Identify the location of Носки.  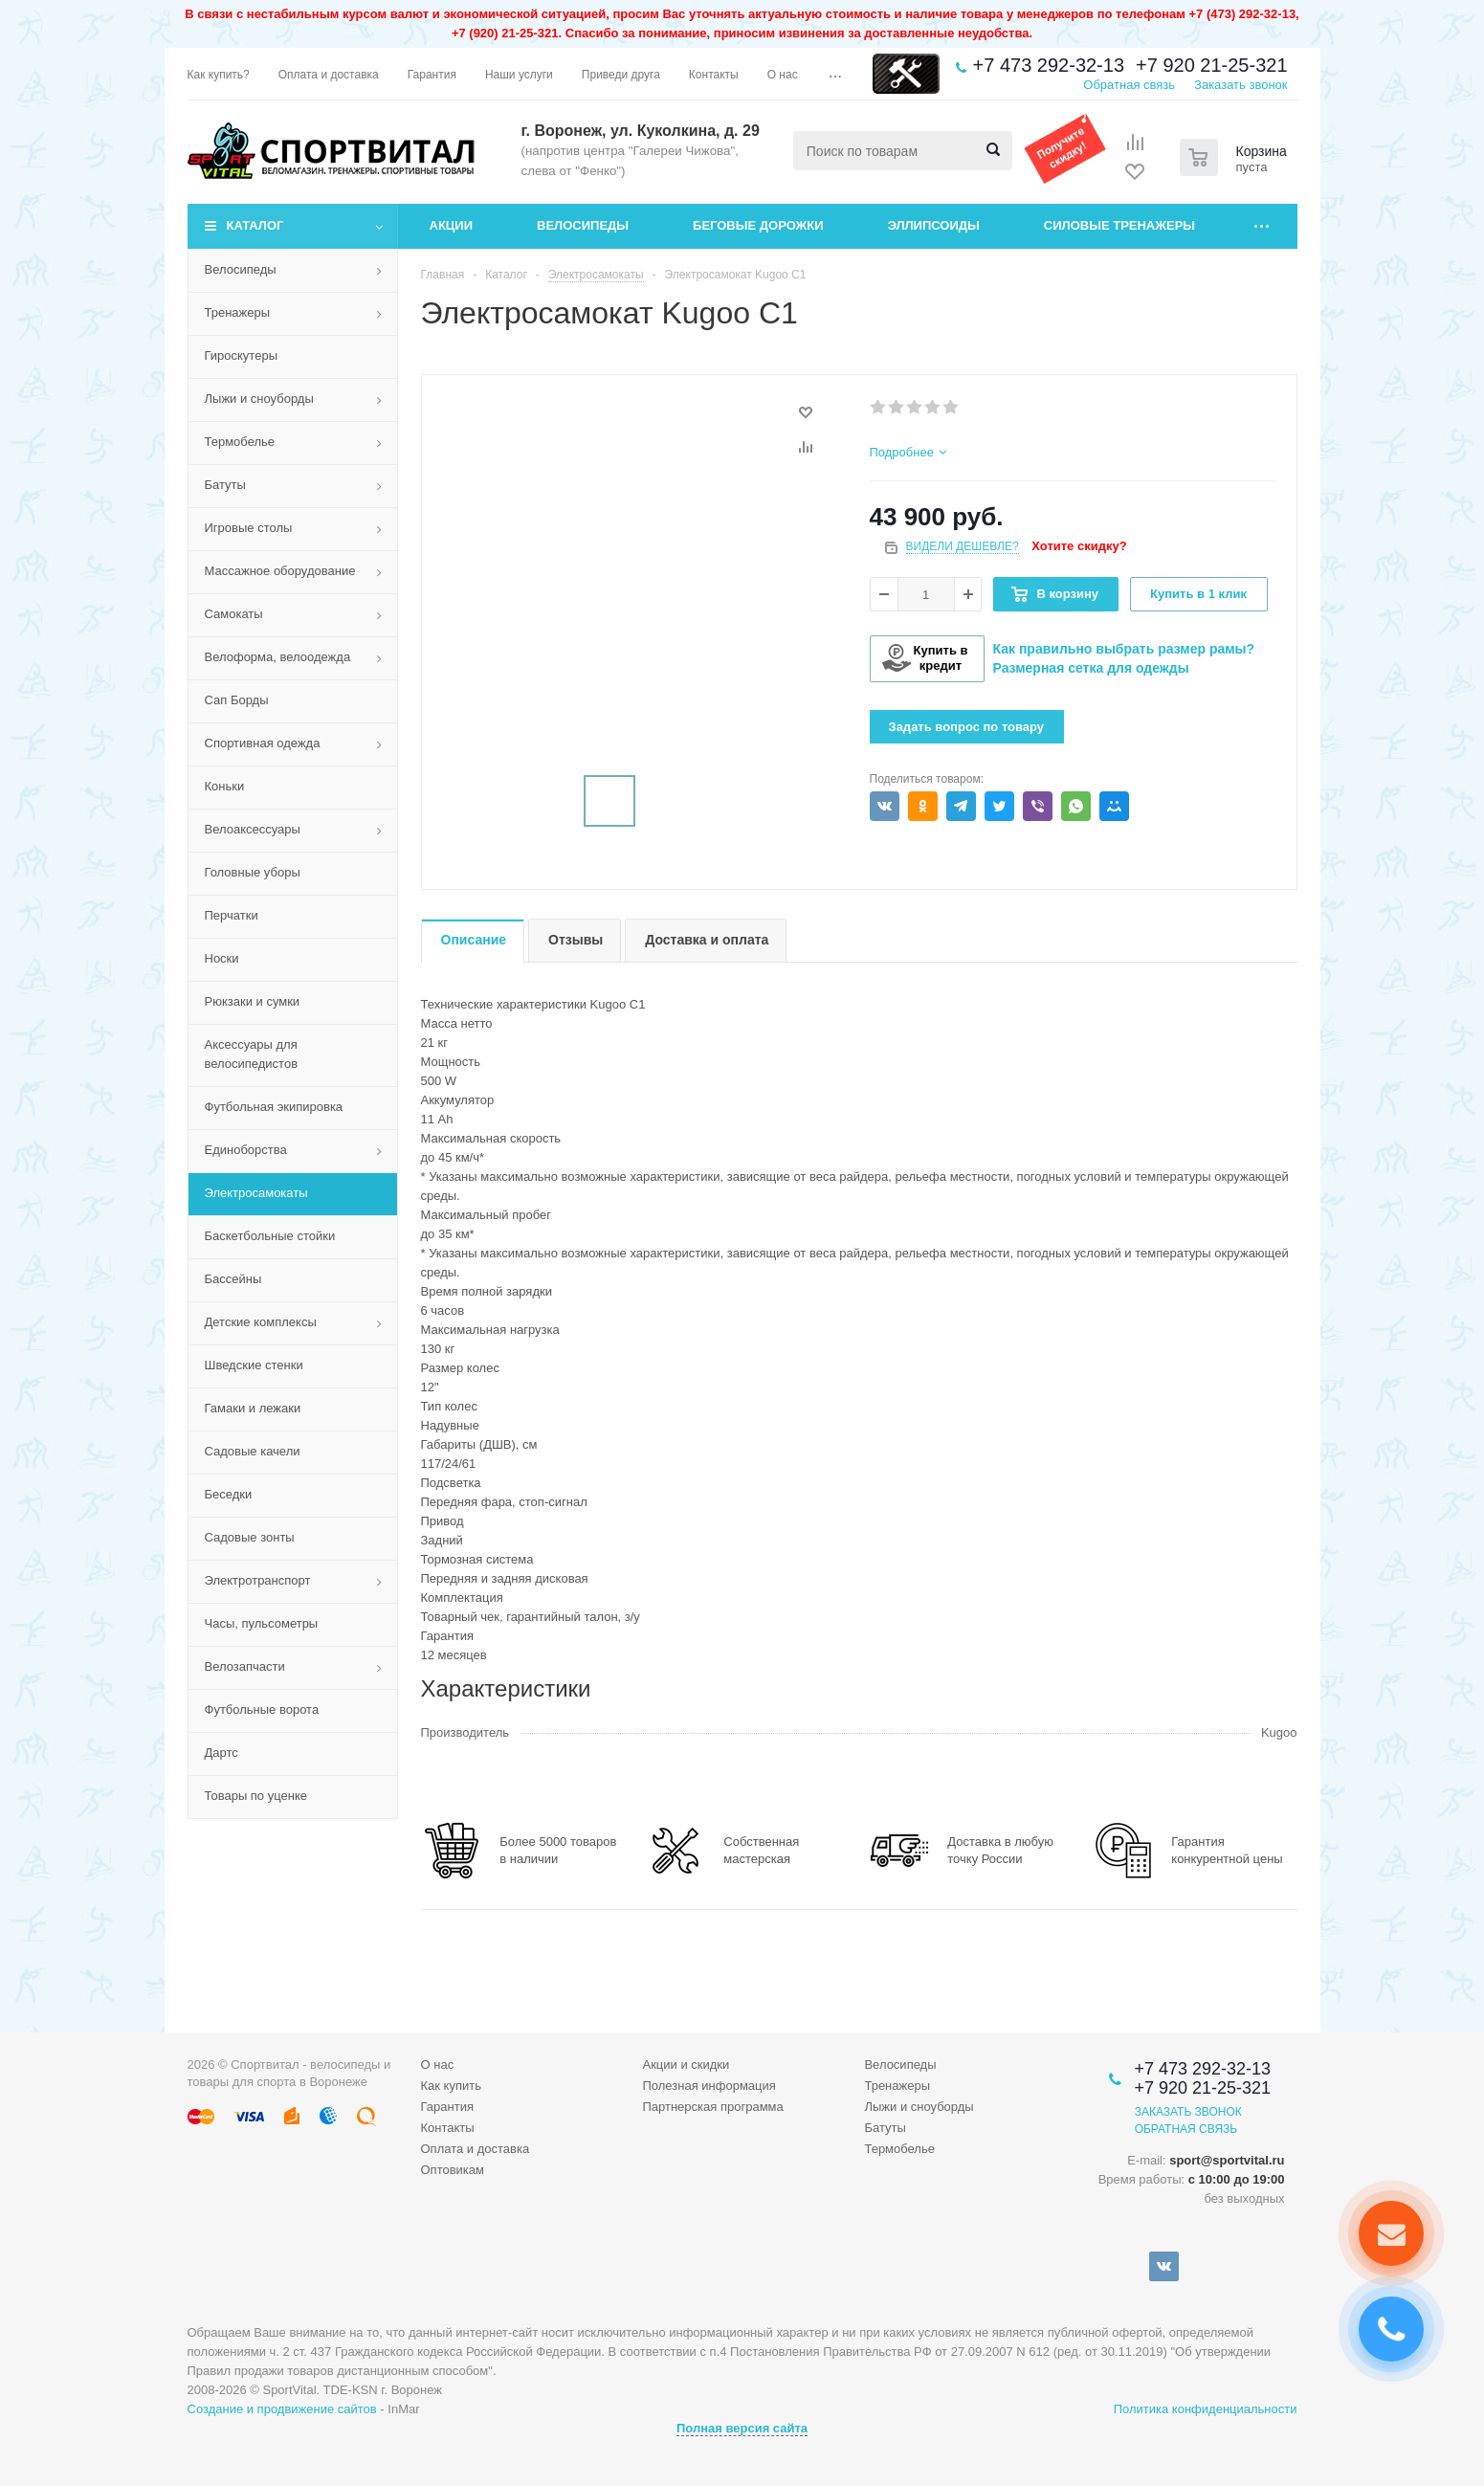
(222, 958).